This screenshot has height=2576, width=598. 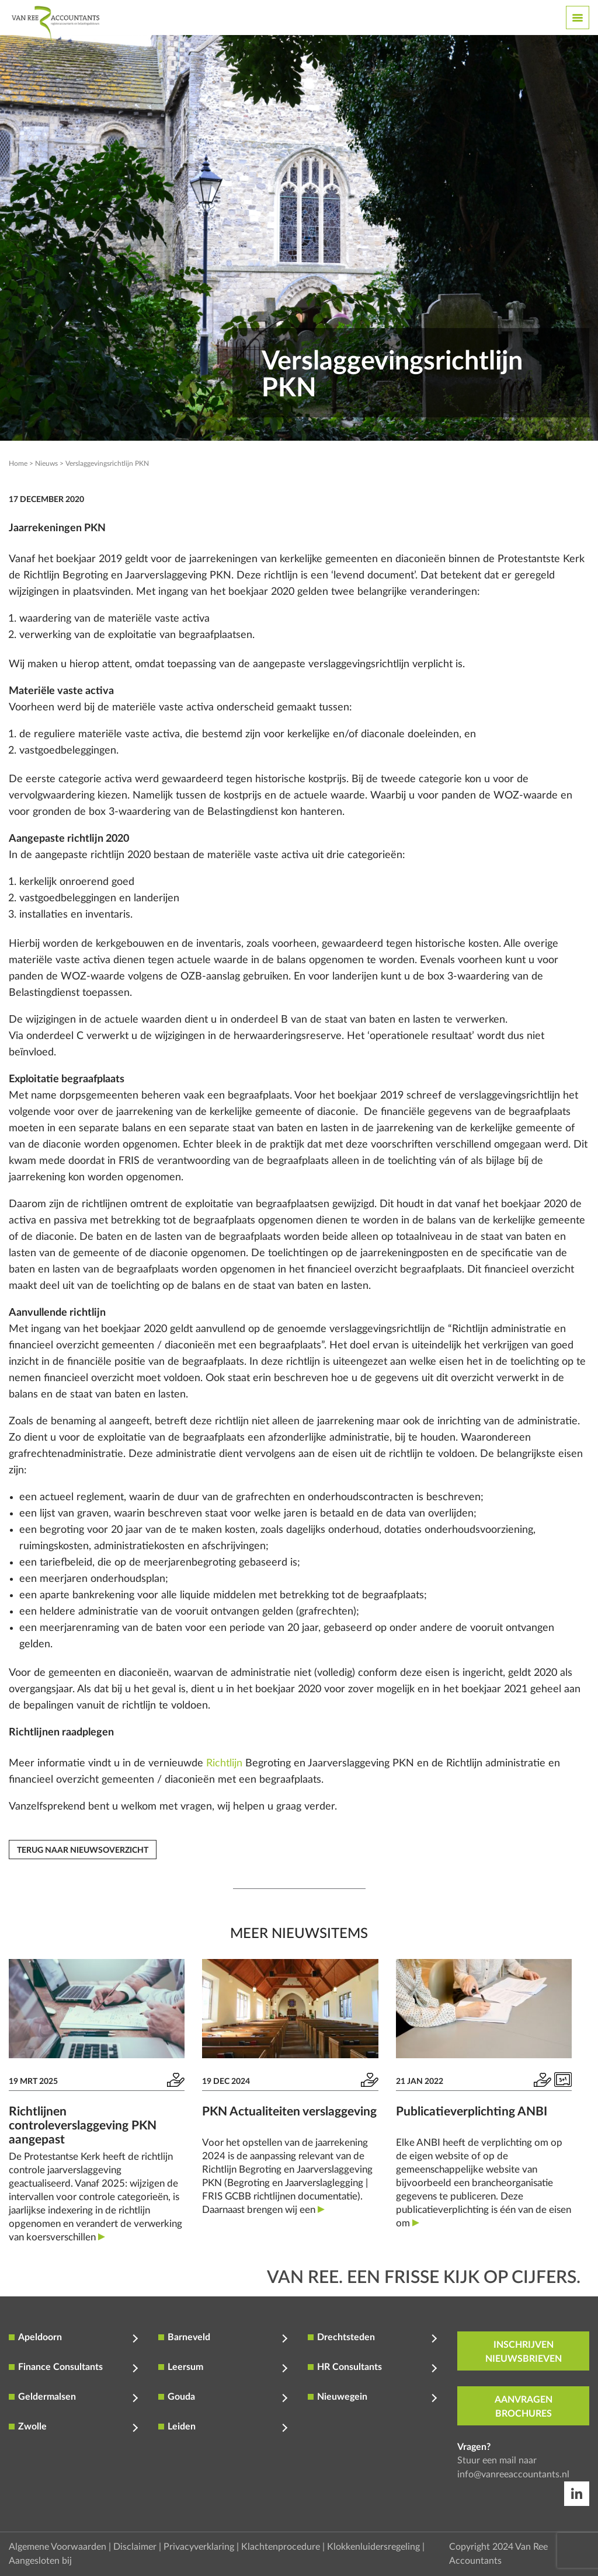 I want to click on Nieuws, so click(x=46, y=463).